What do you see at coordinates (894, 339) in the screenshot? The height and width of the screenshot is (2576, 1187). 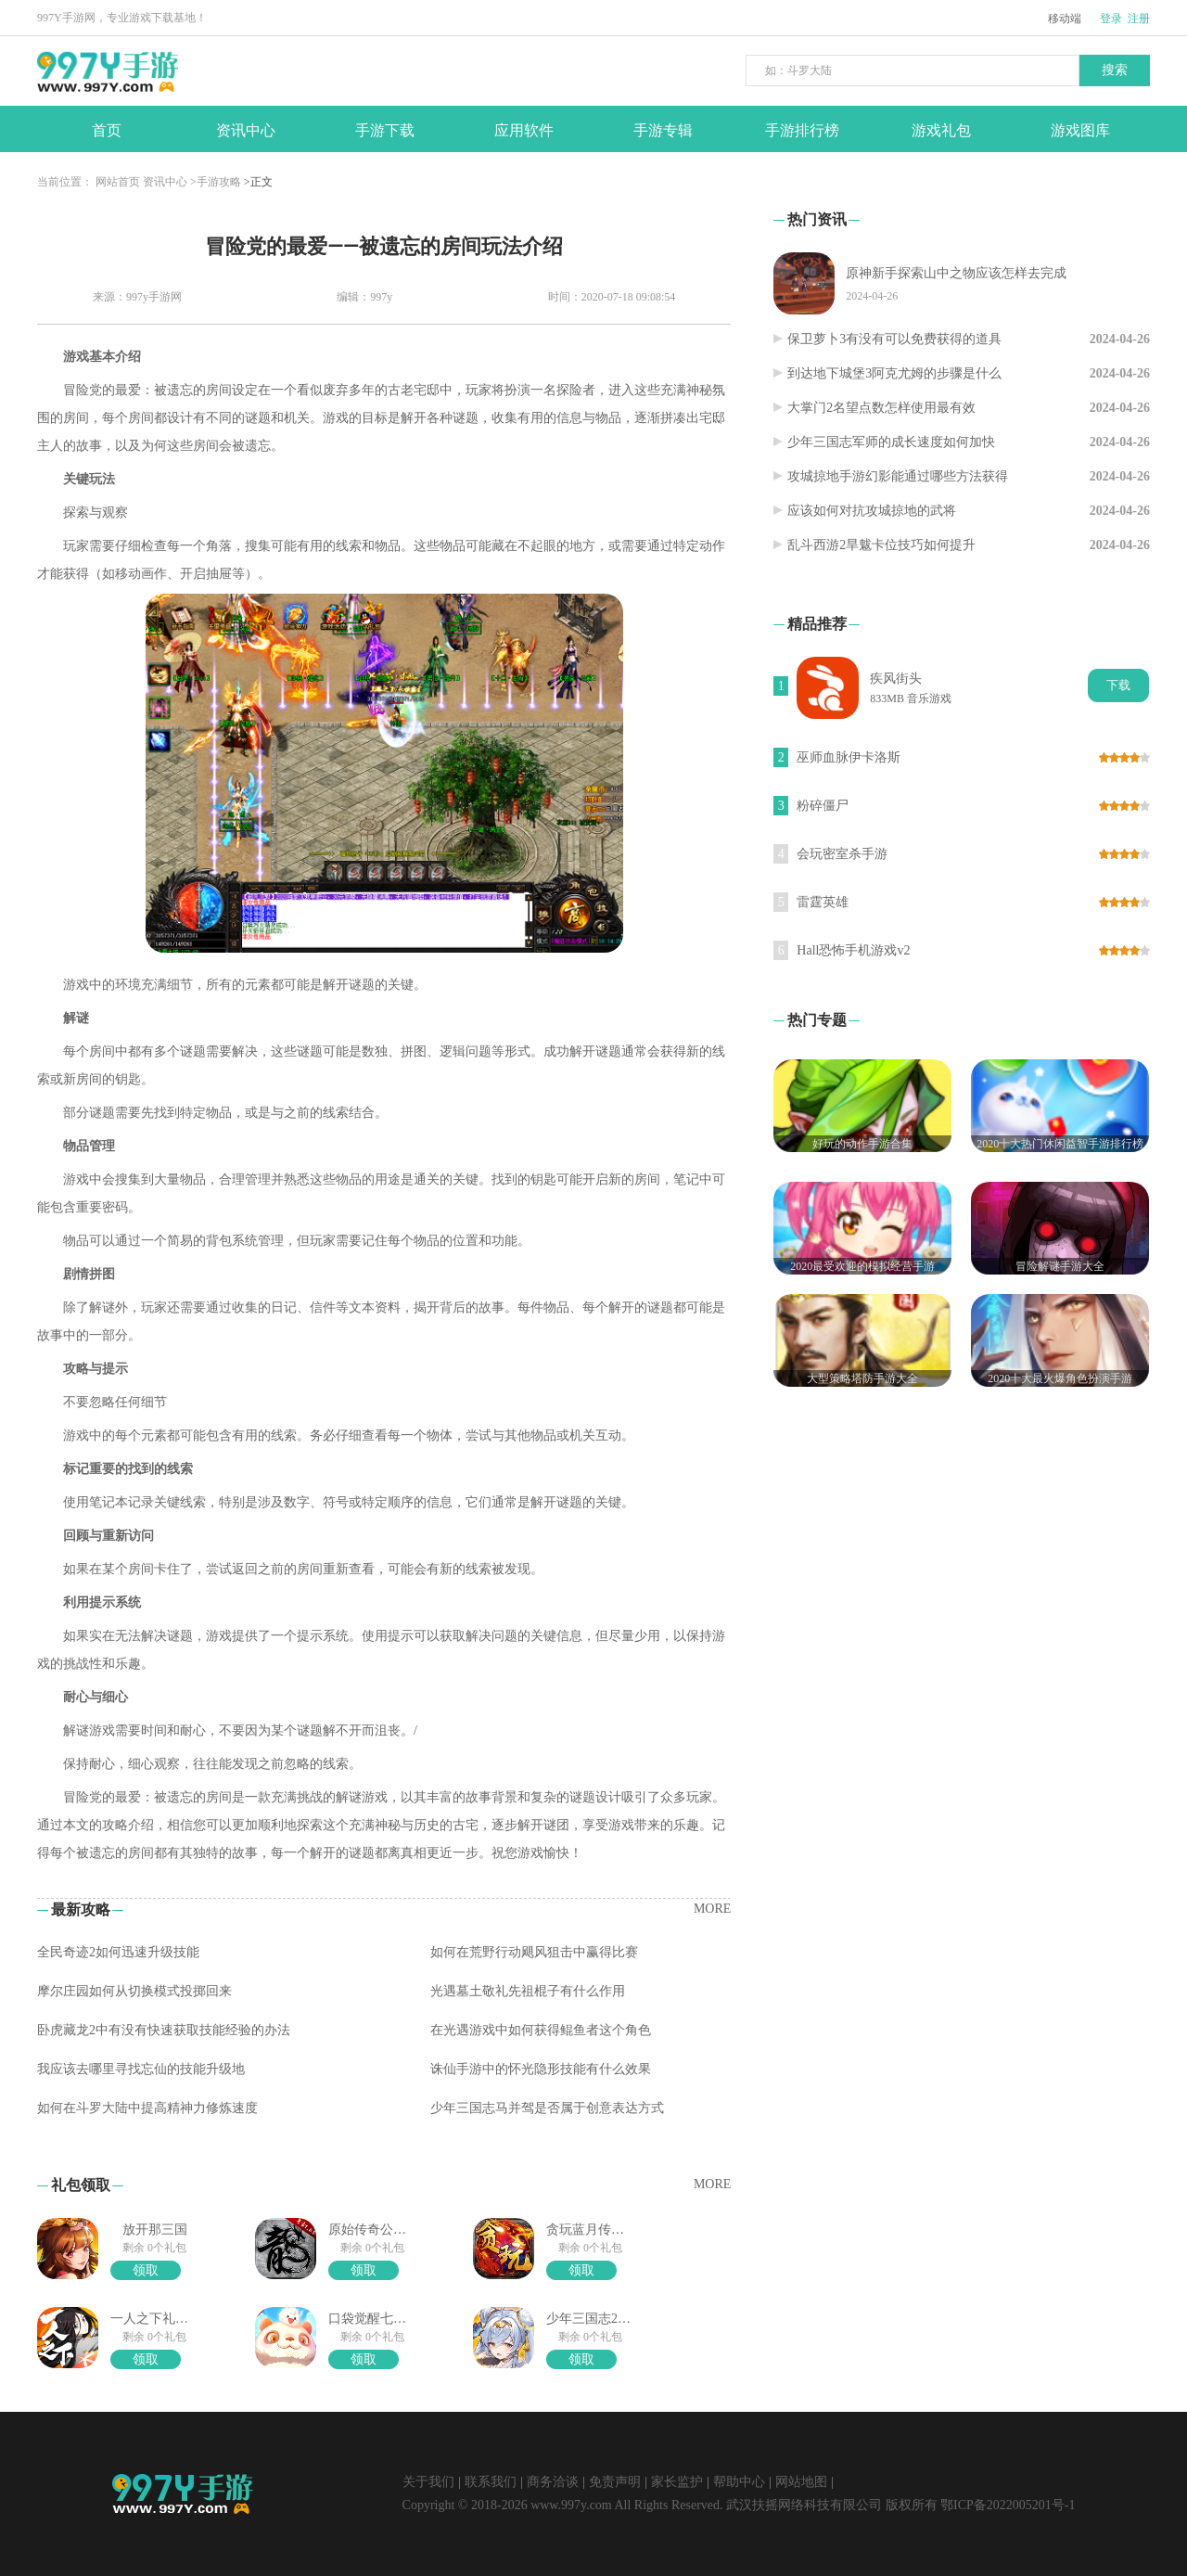 I see `保卫萝卜3有没有可以免费获得的道具` at bounding box center [894, 339].